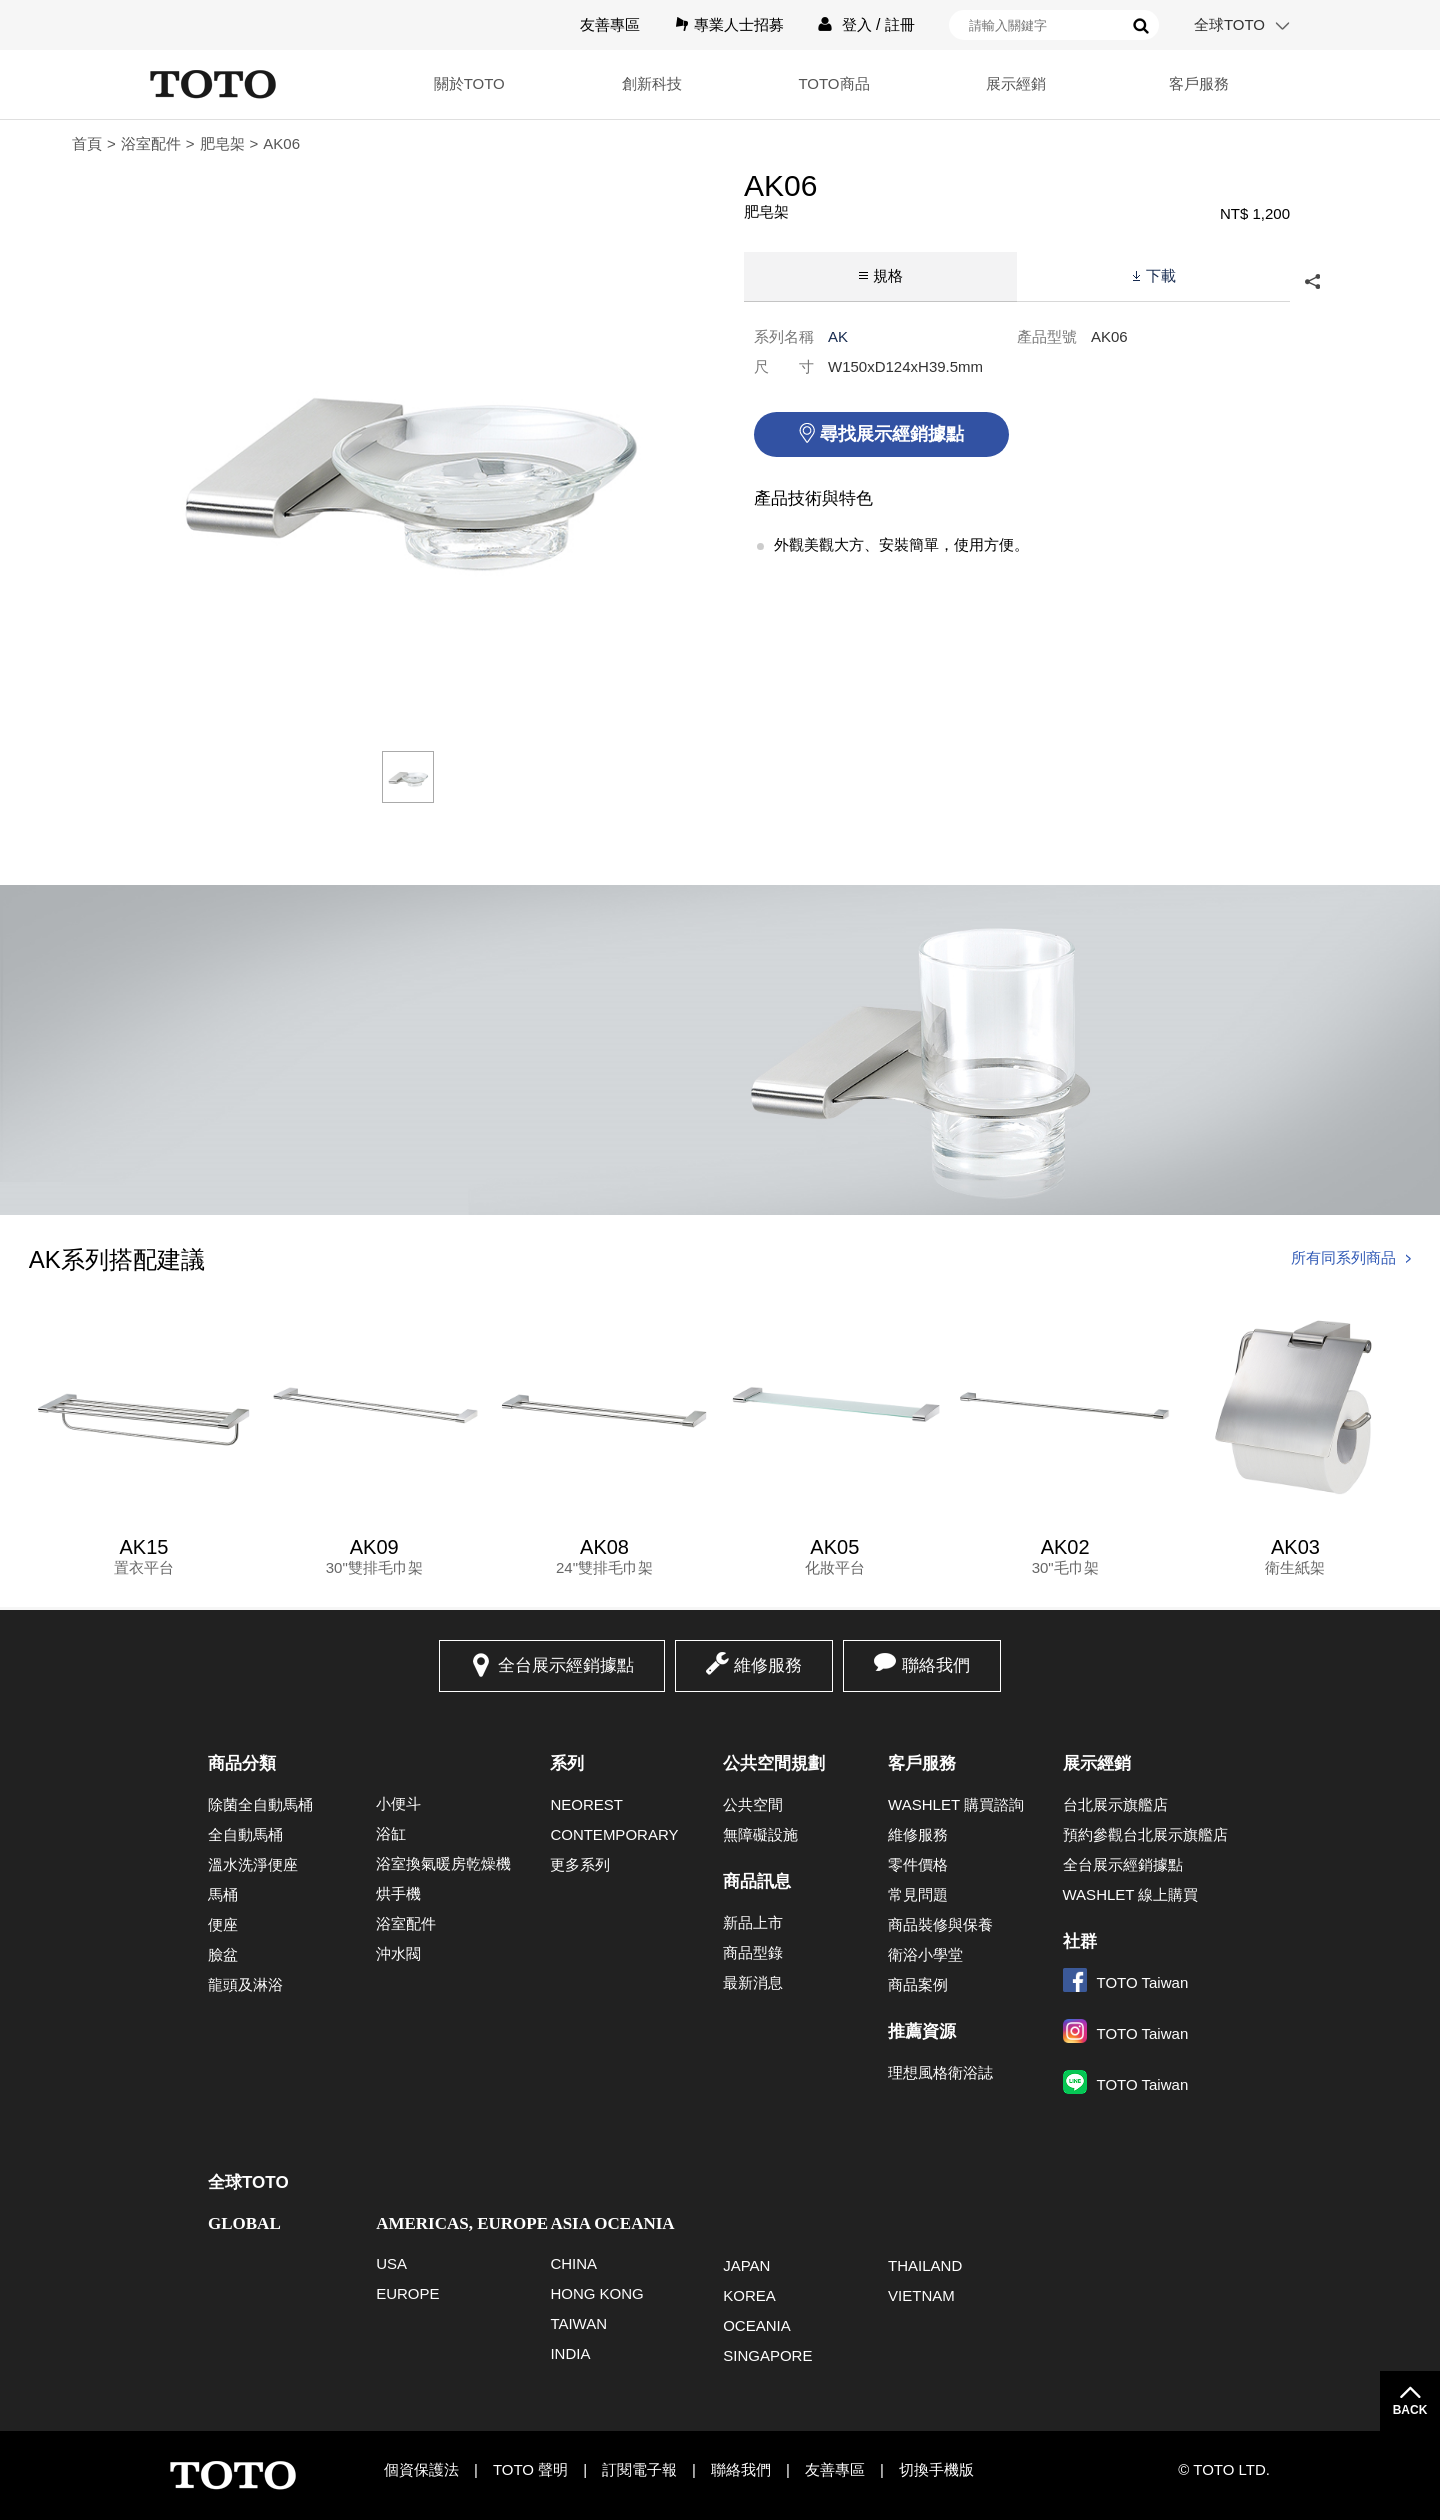  I want to click on SINGAPORE, so click(767, 2355).